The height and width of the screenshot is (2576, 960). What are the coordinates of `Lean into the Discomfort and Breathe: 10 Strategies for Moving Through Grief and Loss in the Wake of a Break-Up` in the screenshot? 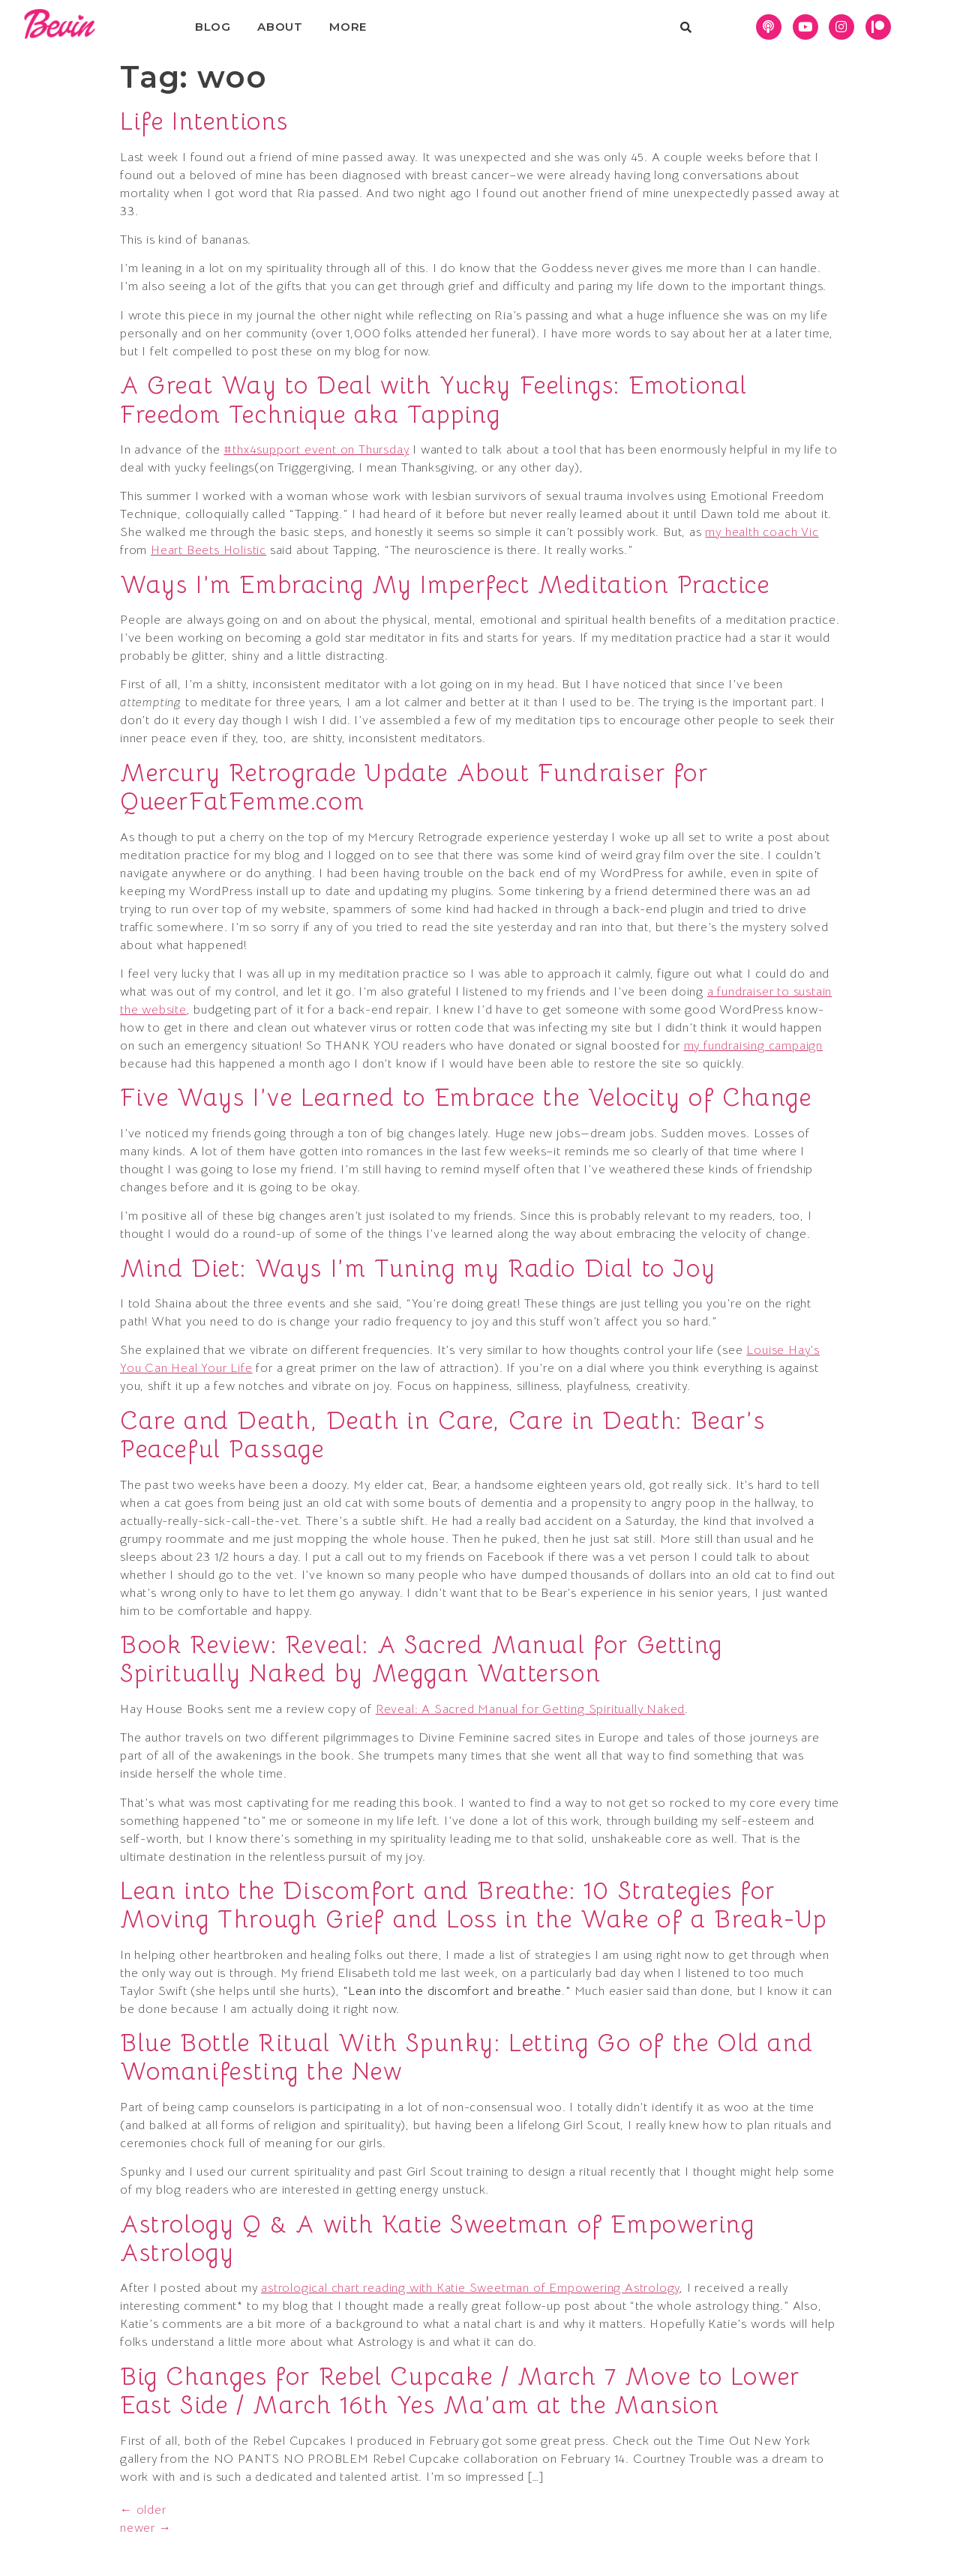 It's located at (473, 1905).